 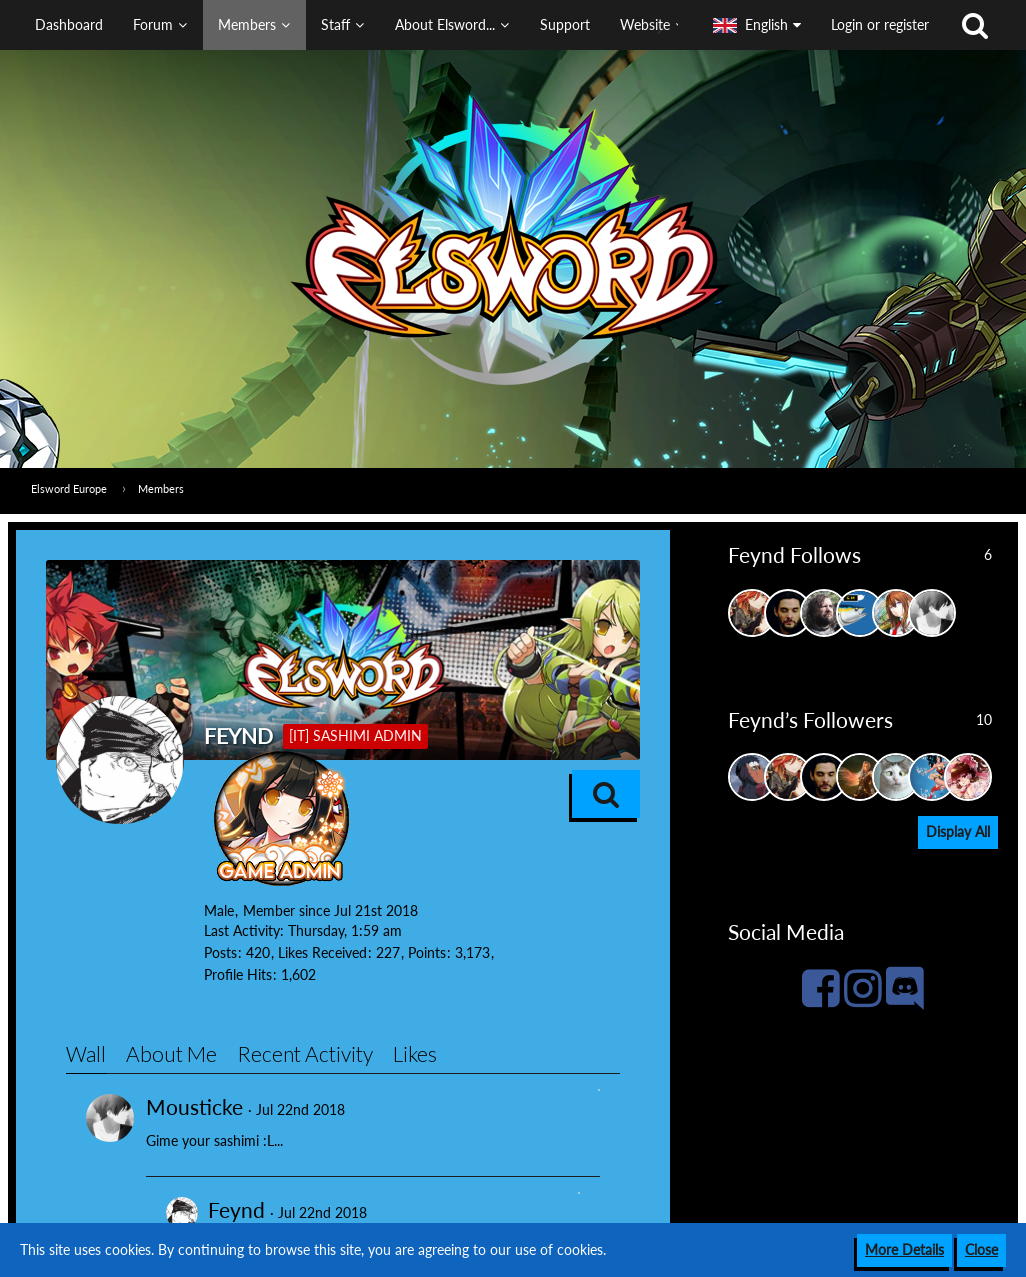 I want to click on Posts, so click(x=220, y=952).